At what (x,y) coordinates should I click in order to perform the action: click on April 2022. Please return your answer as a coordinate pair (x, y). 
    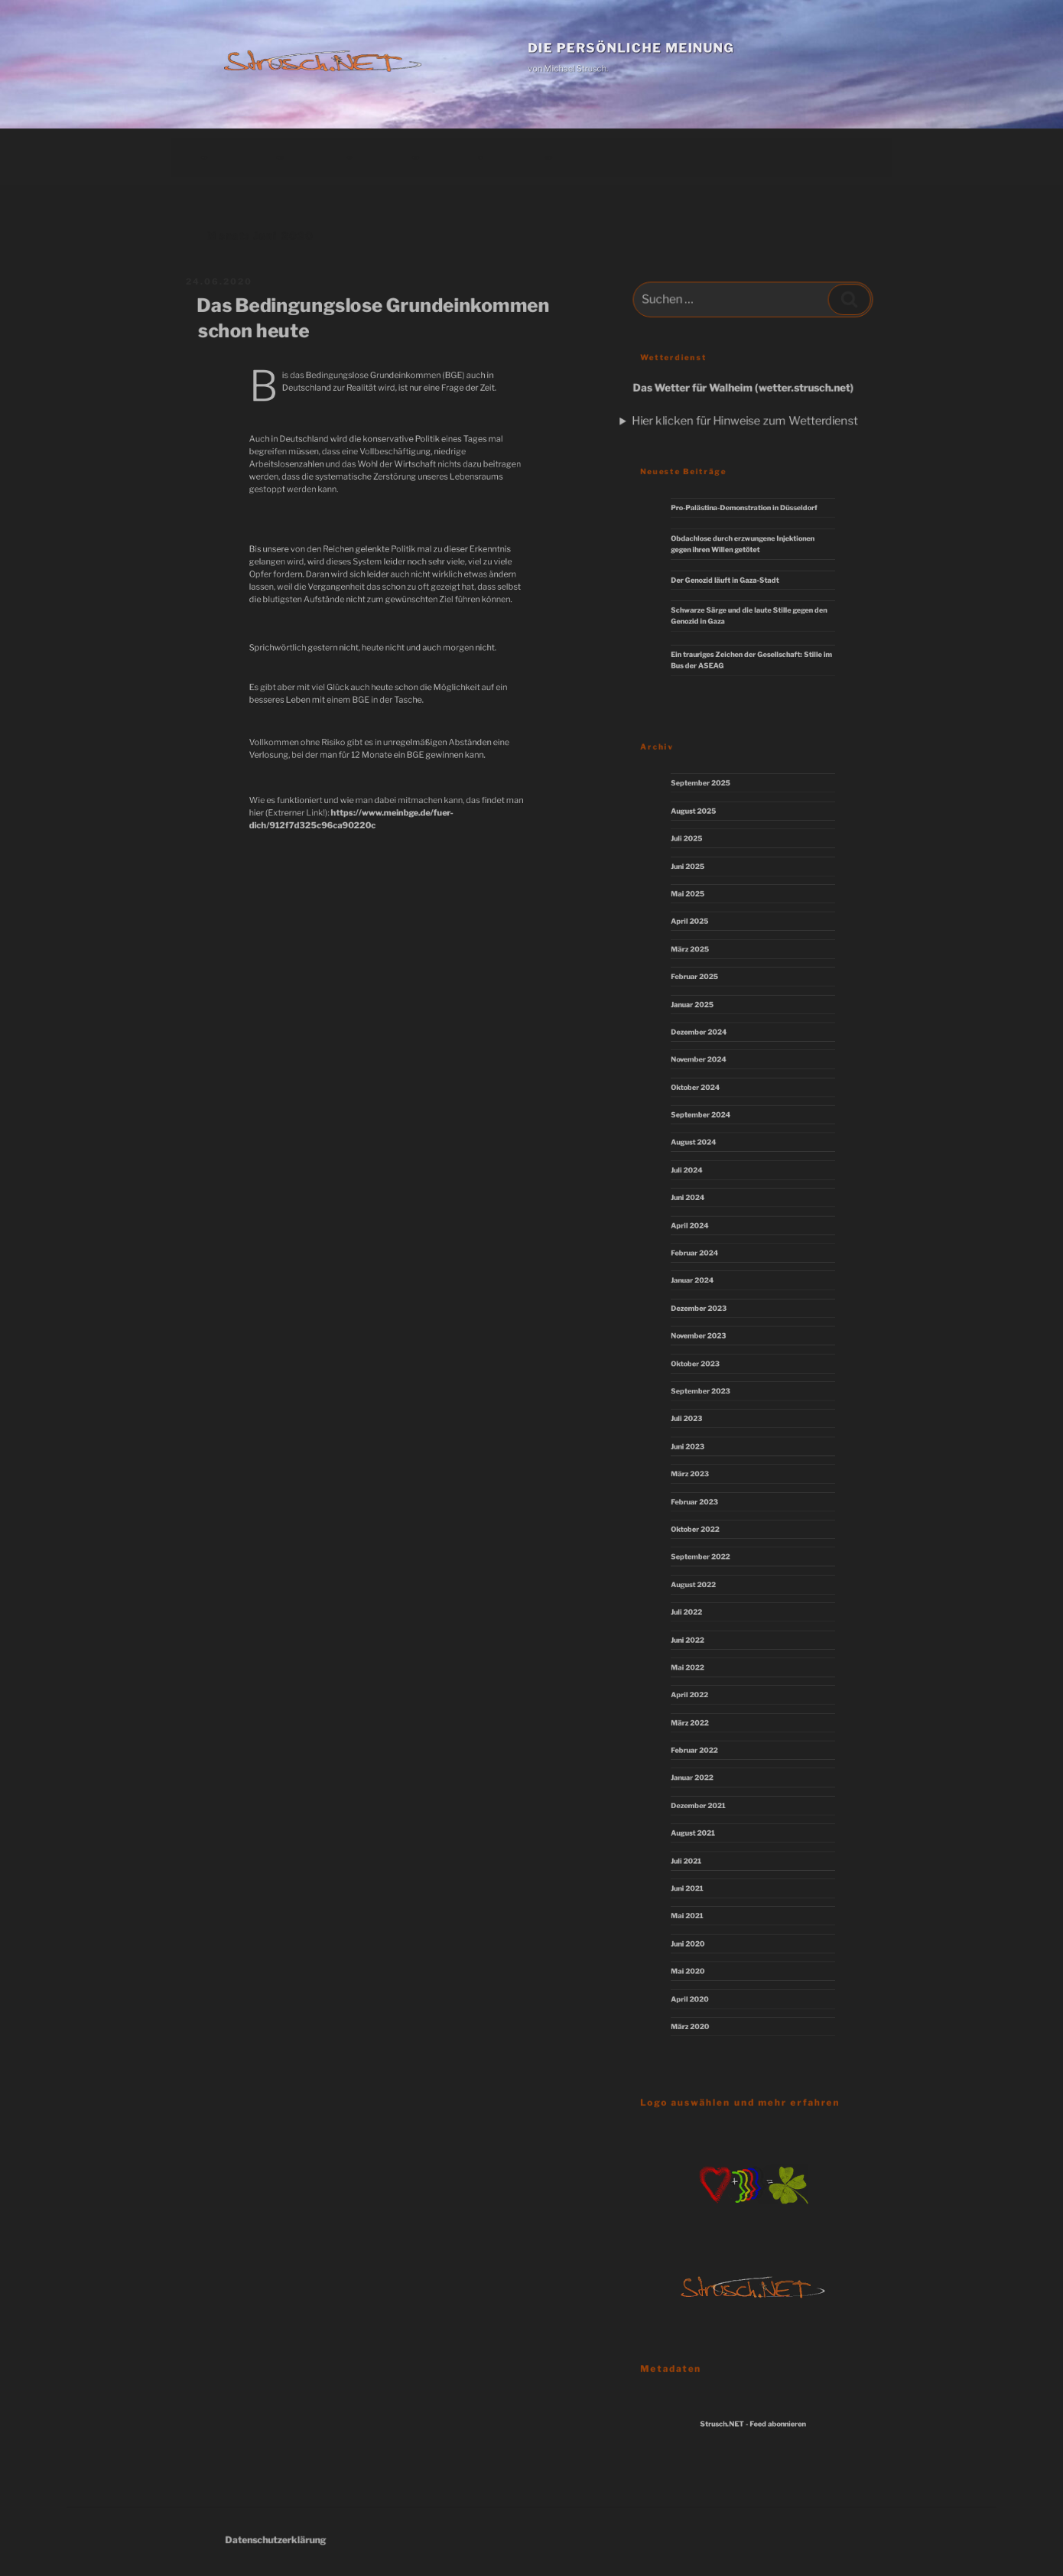
    Looking at the image, I should click on (706, 1670).